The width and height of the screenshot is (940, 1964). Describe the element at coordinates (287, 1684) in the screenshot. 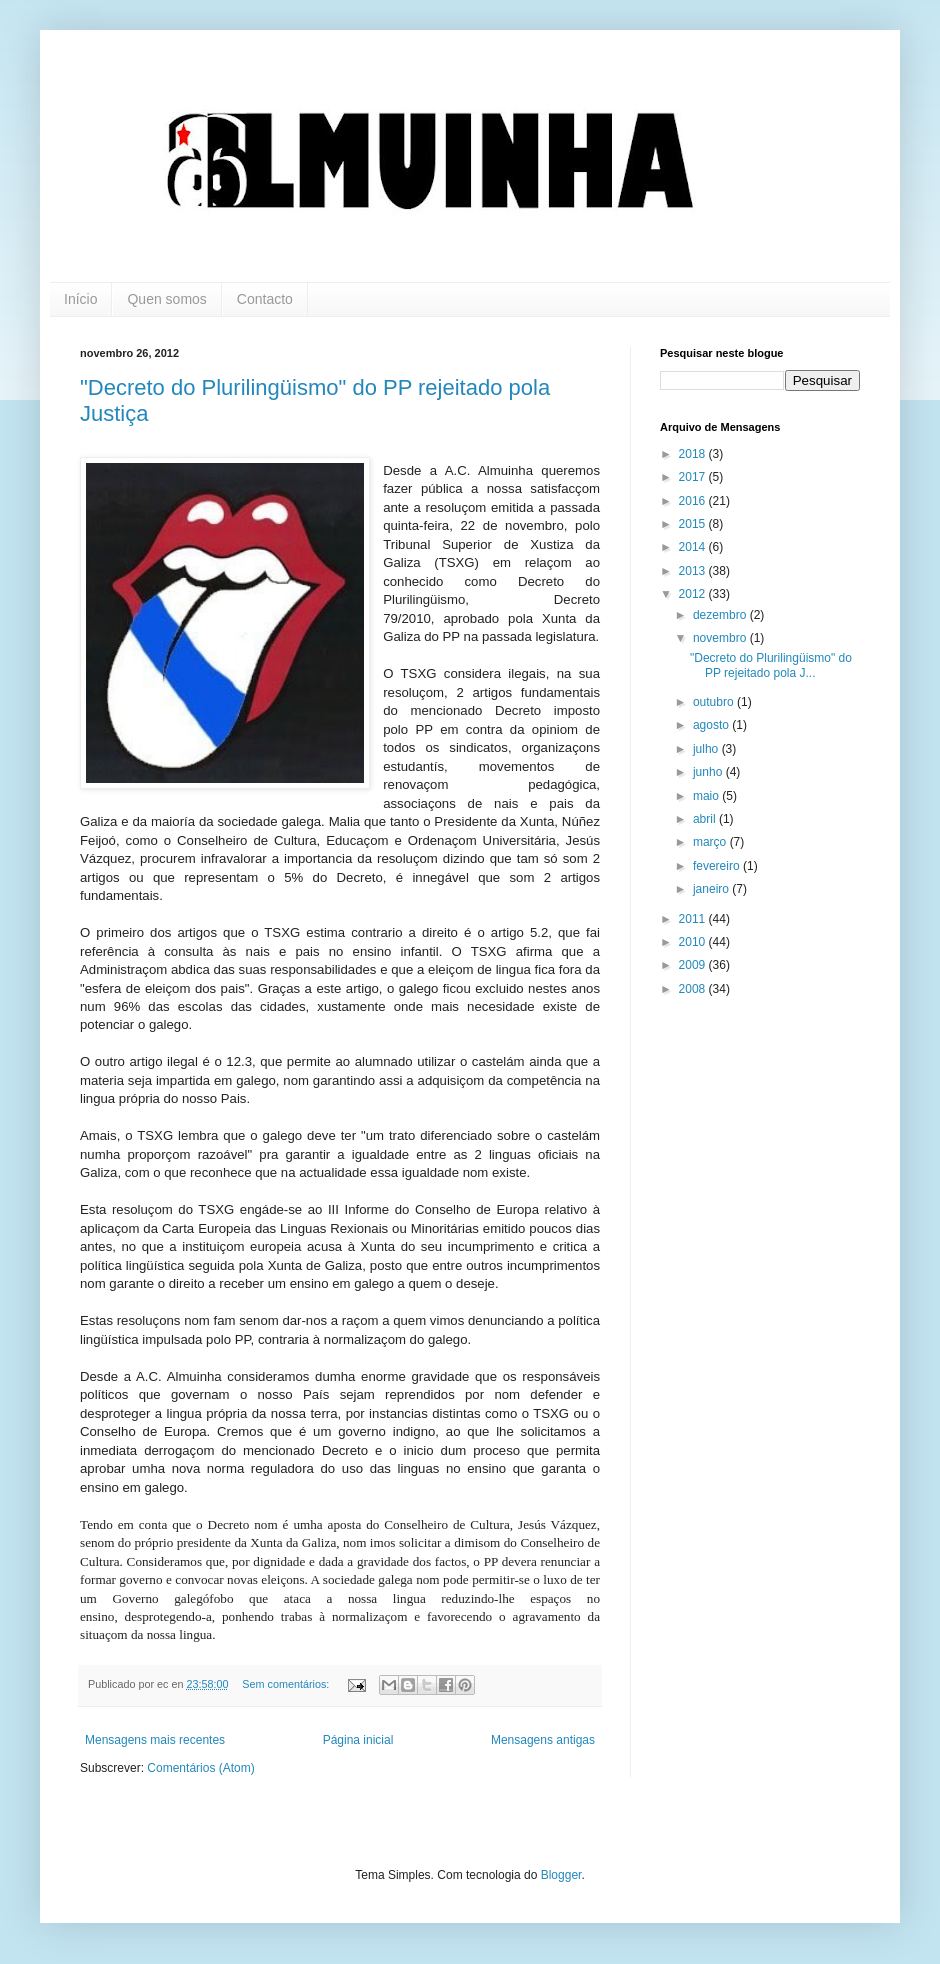

I see `Sem comentários:` at that location.